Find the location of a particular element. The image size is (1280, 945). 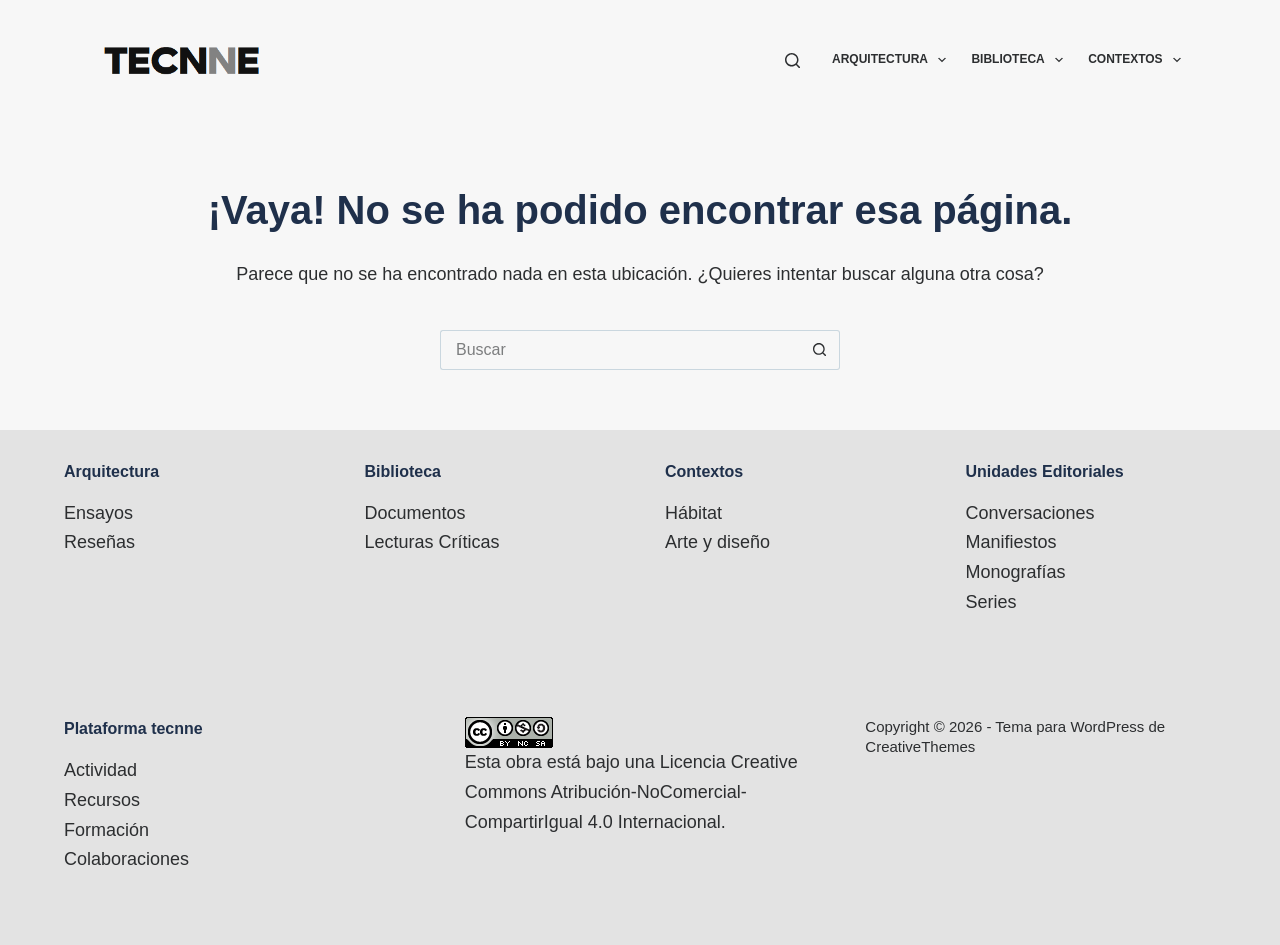

Arte y diseño is located at coordinates (717, 542).